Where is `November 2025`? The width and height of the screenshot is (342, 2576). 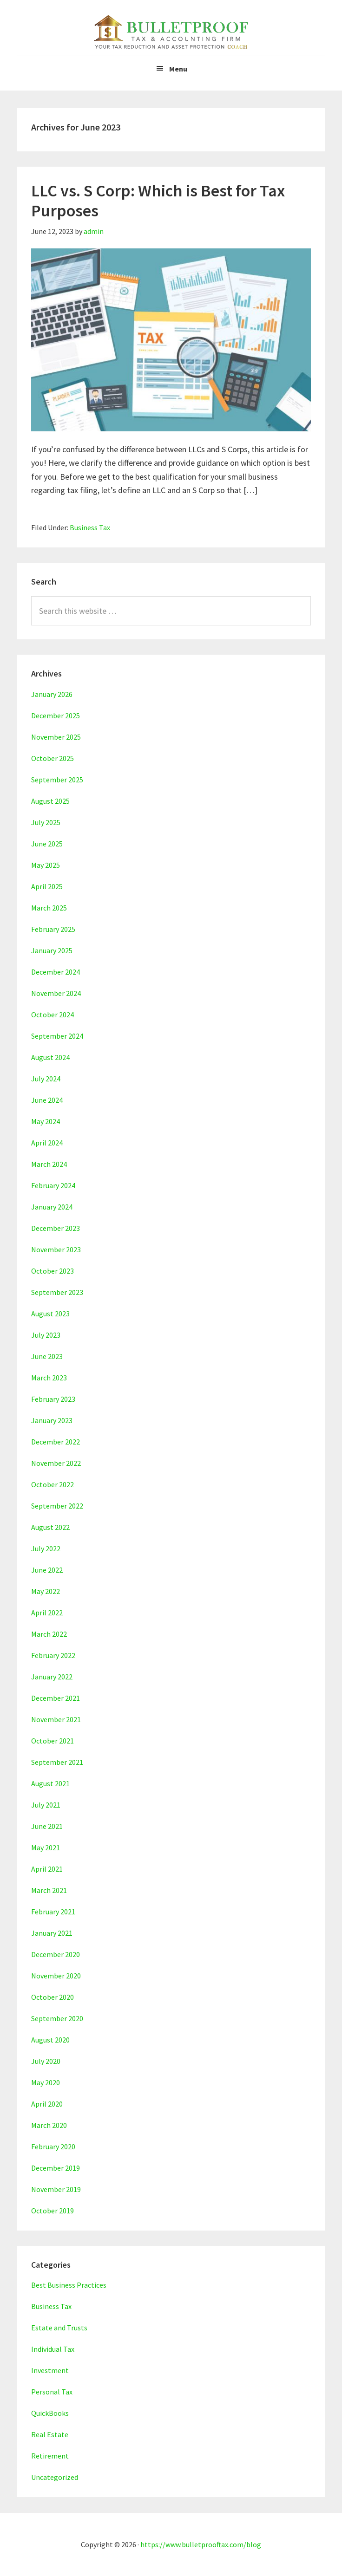 November 2025 is located at coordinates (56, 737).